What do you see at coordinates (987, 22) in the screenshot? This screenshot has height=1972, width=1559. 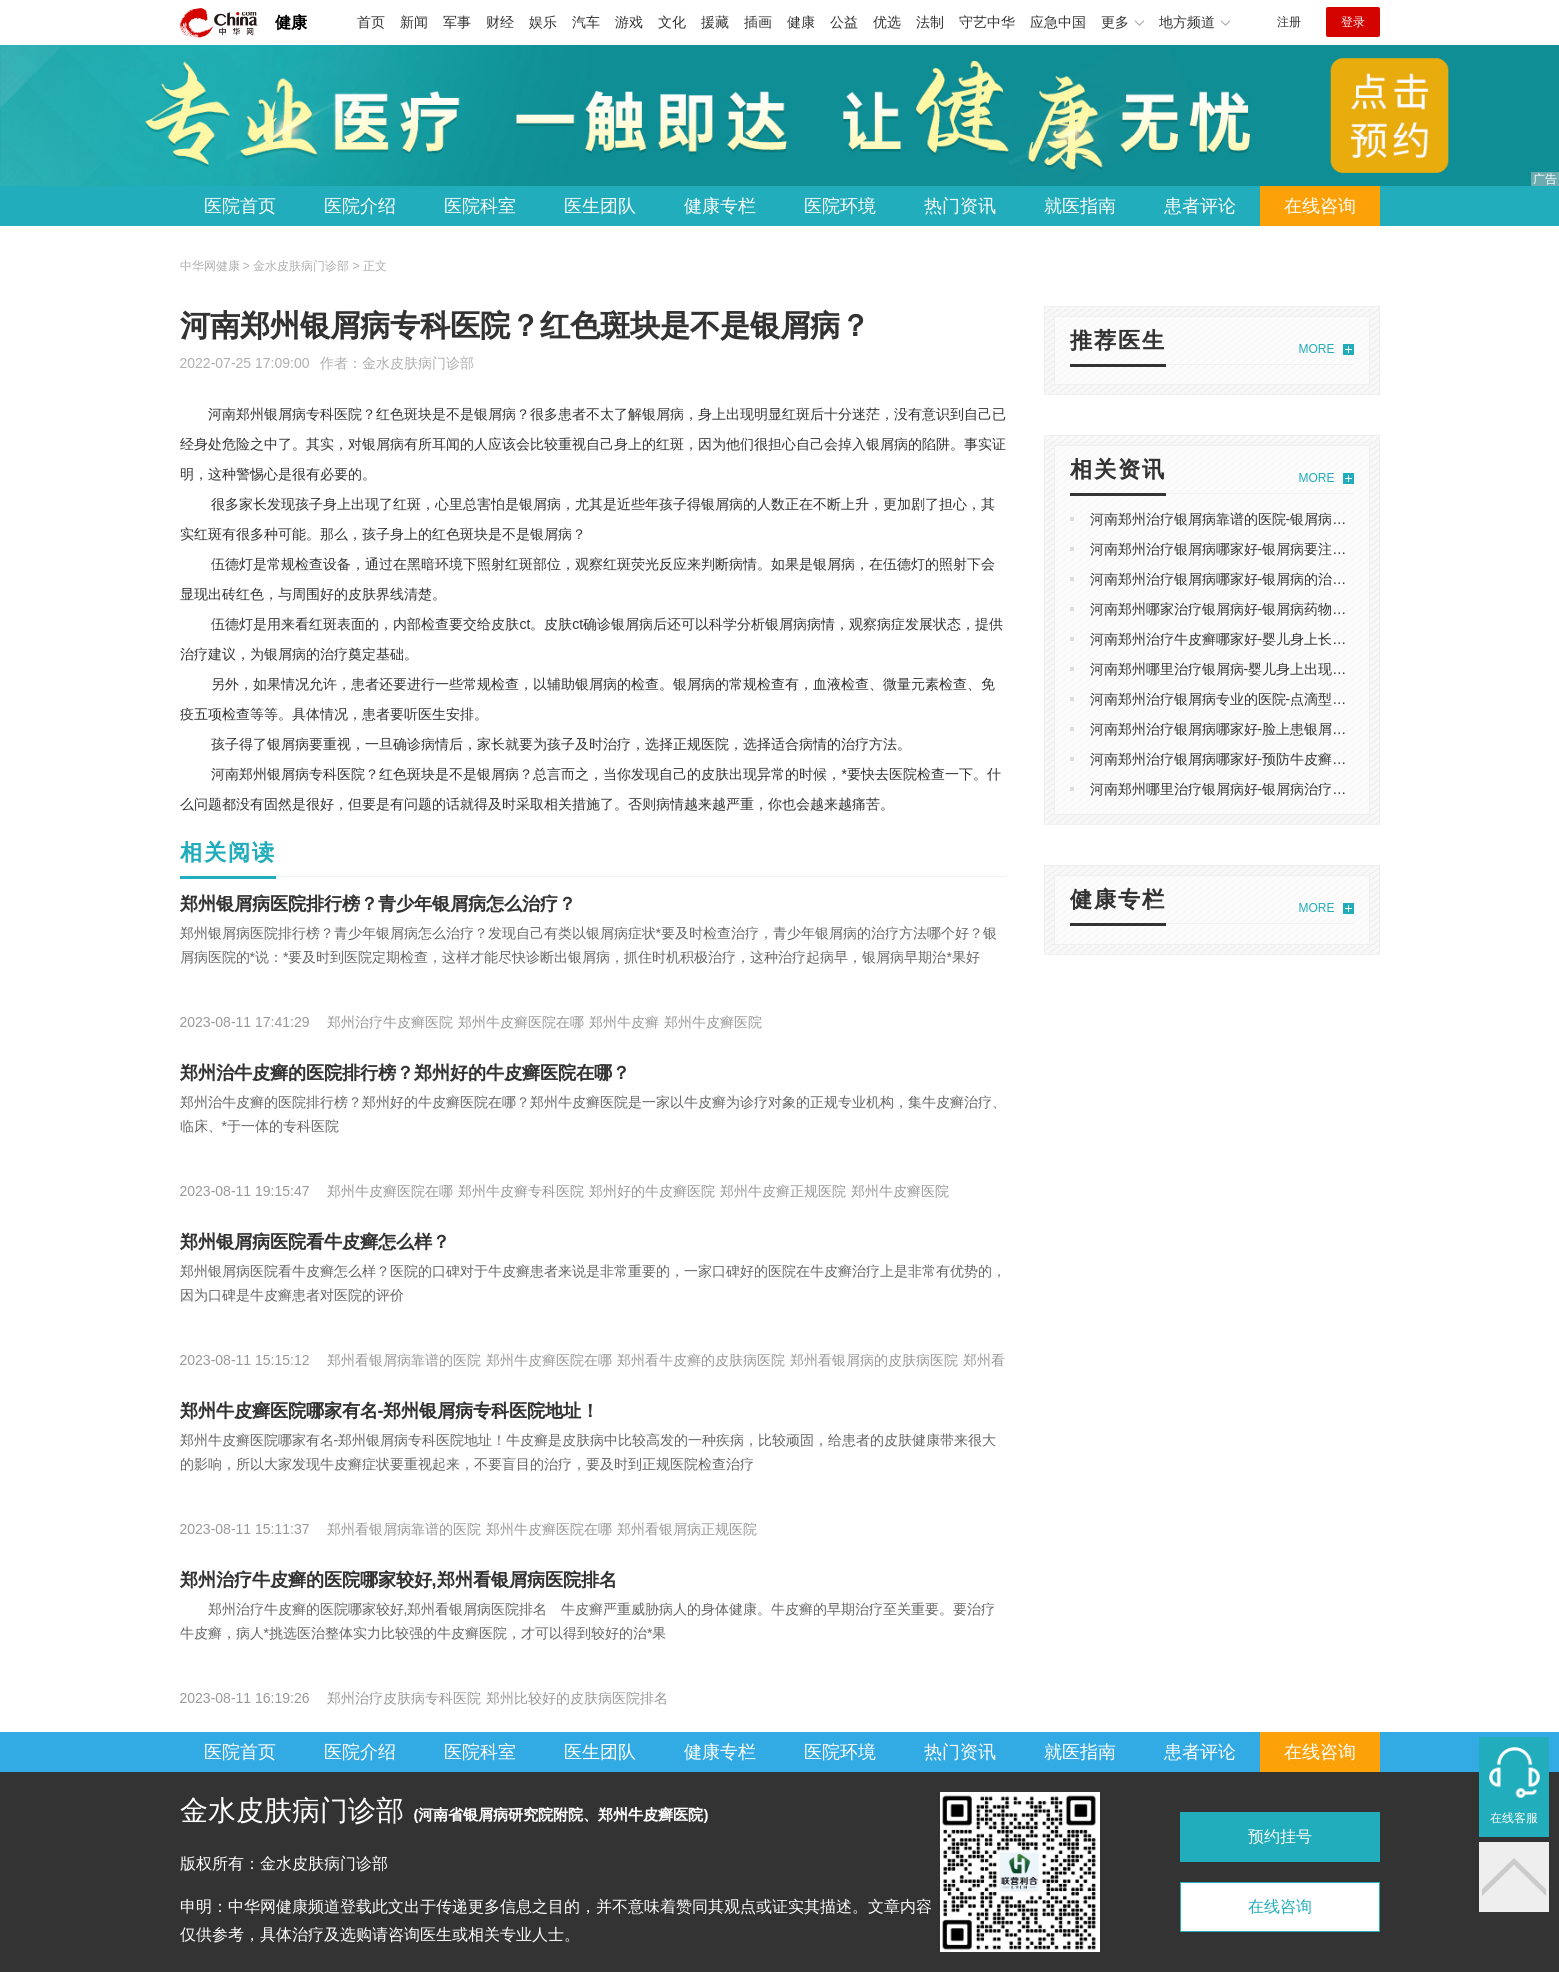 I see `守艺中华` at bounding box center [987, 22].